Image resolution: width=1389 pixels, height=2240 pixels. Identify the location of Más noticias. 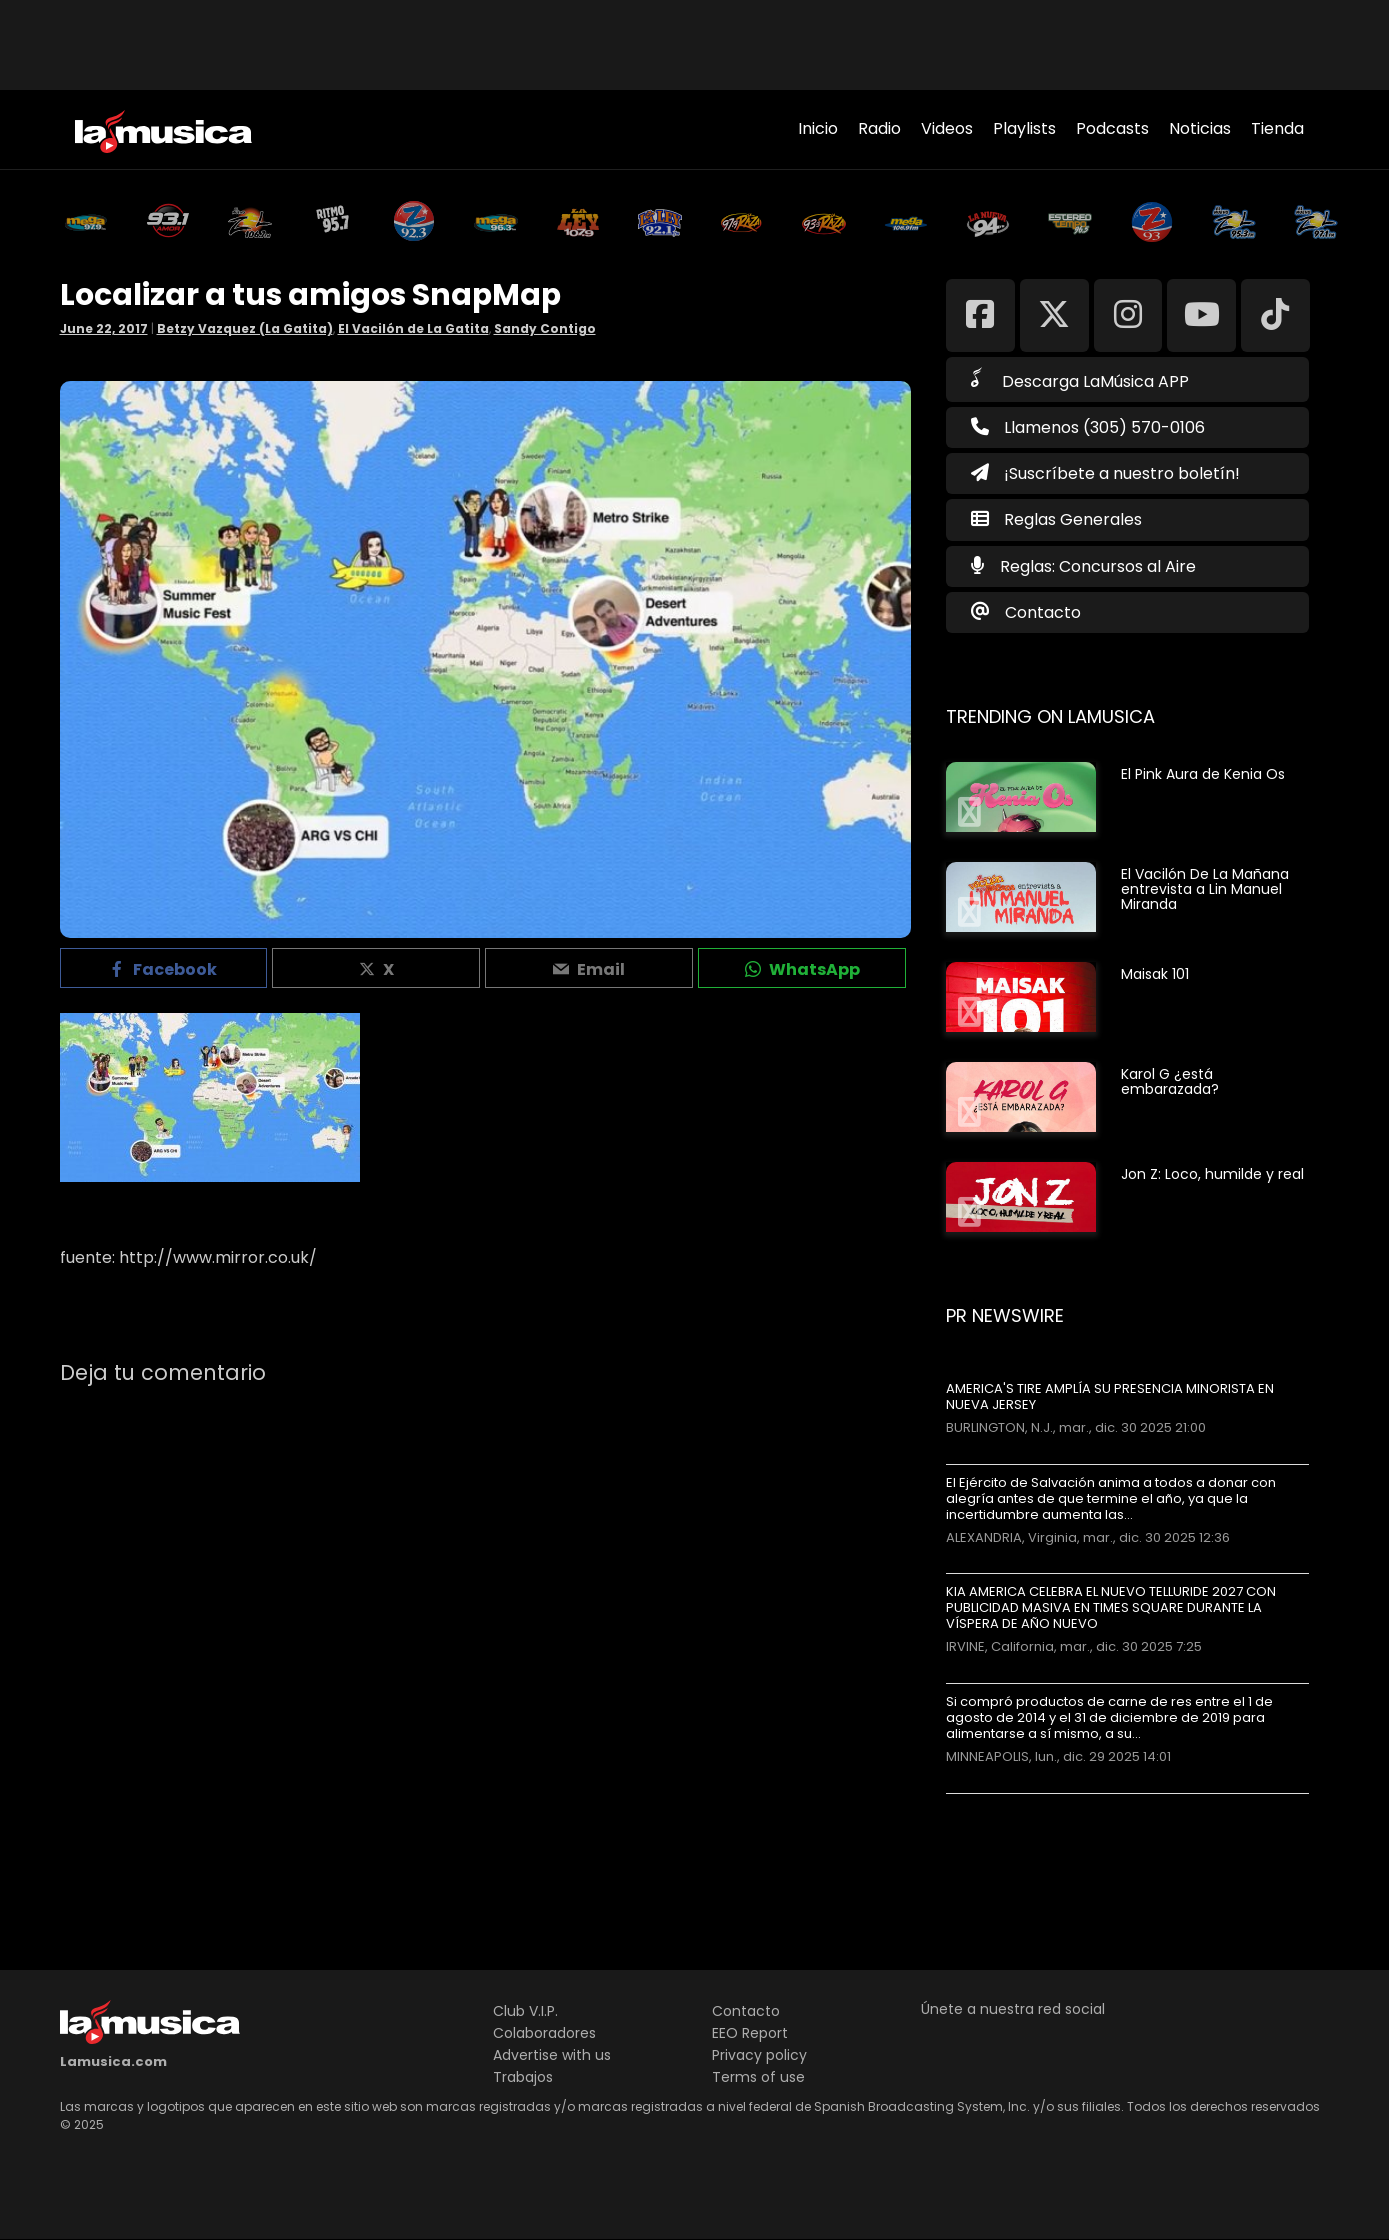
(1012, 1803).